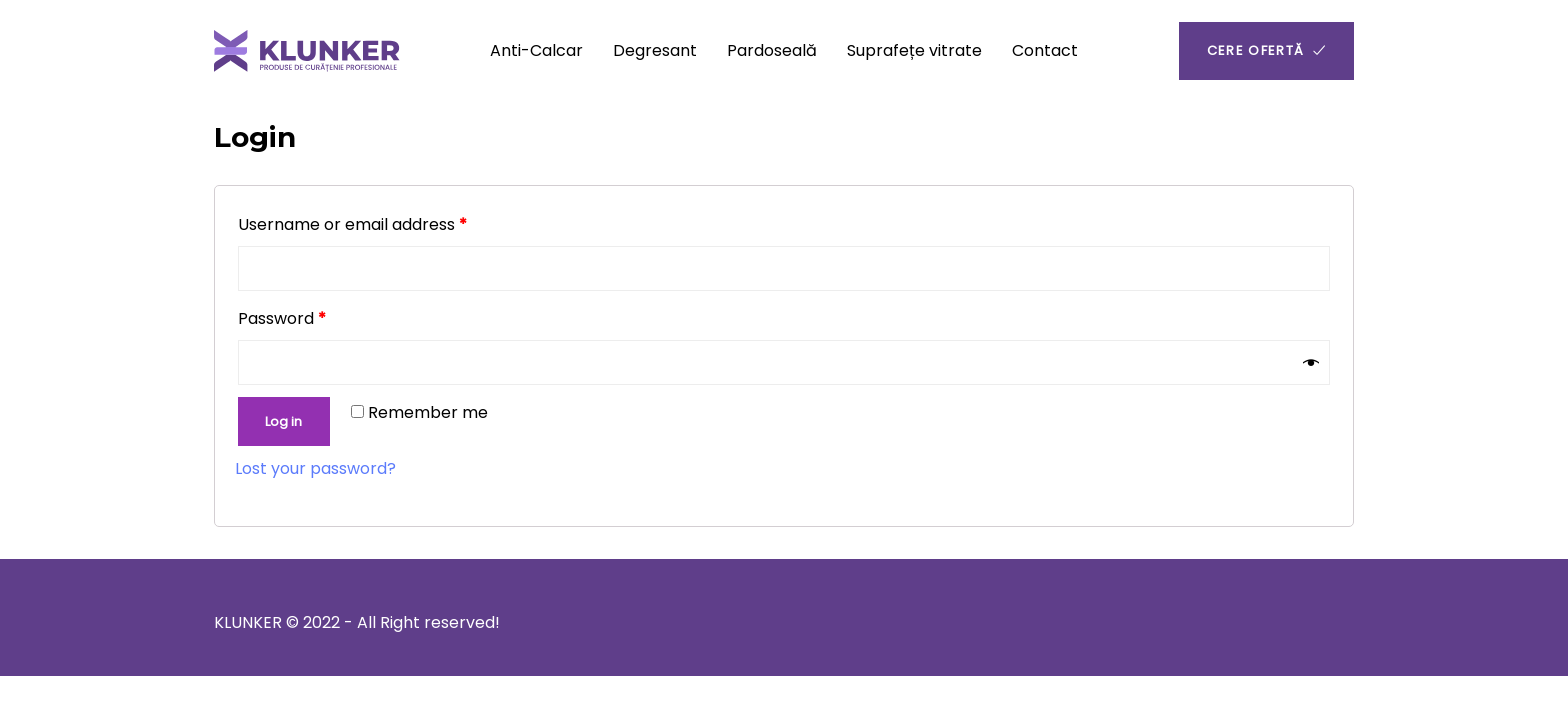 The height and width of the screenshot is (720, 1568). I want to click on Contact, so click(1045, 50).